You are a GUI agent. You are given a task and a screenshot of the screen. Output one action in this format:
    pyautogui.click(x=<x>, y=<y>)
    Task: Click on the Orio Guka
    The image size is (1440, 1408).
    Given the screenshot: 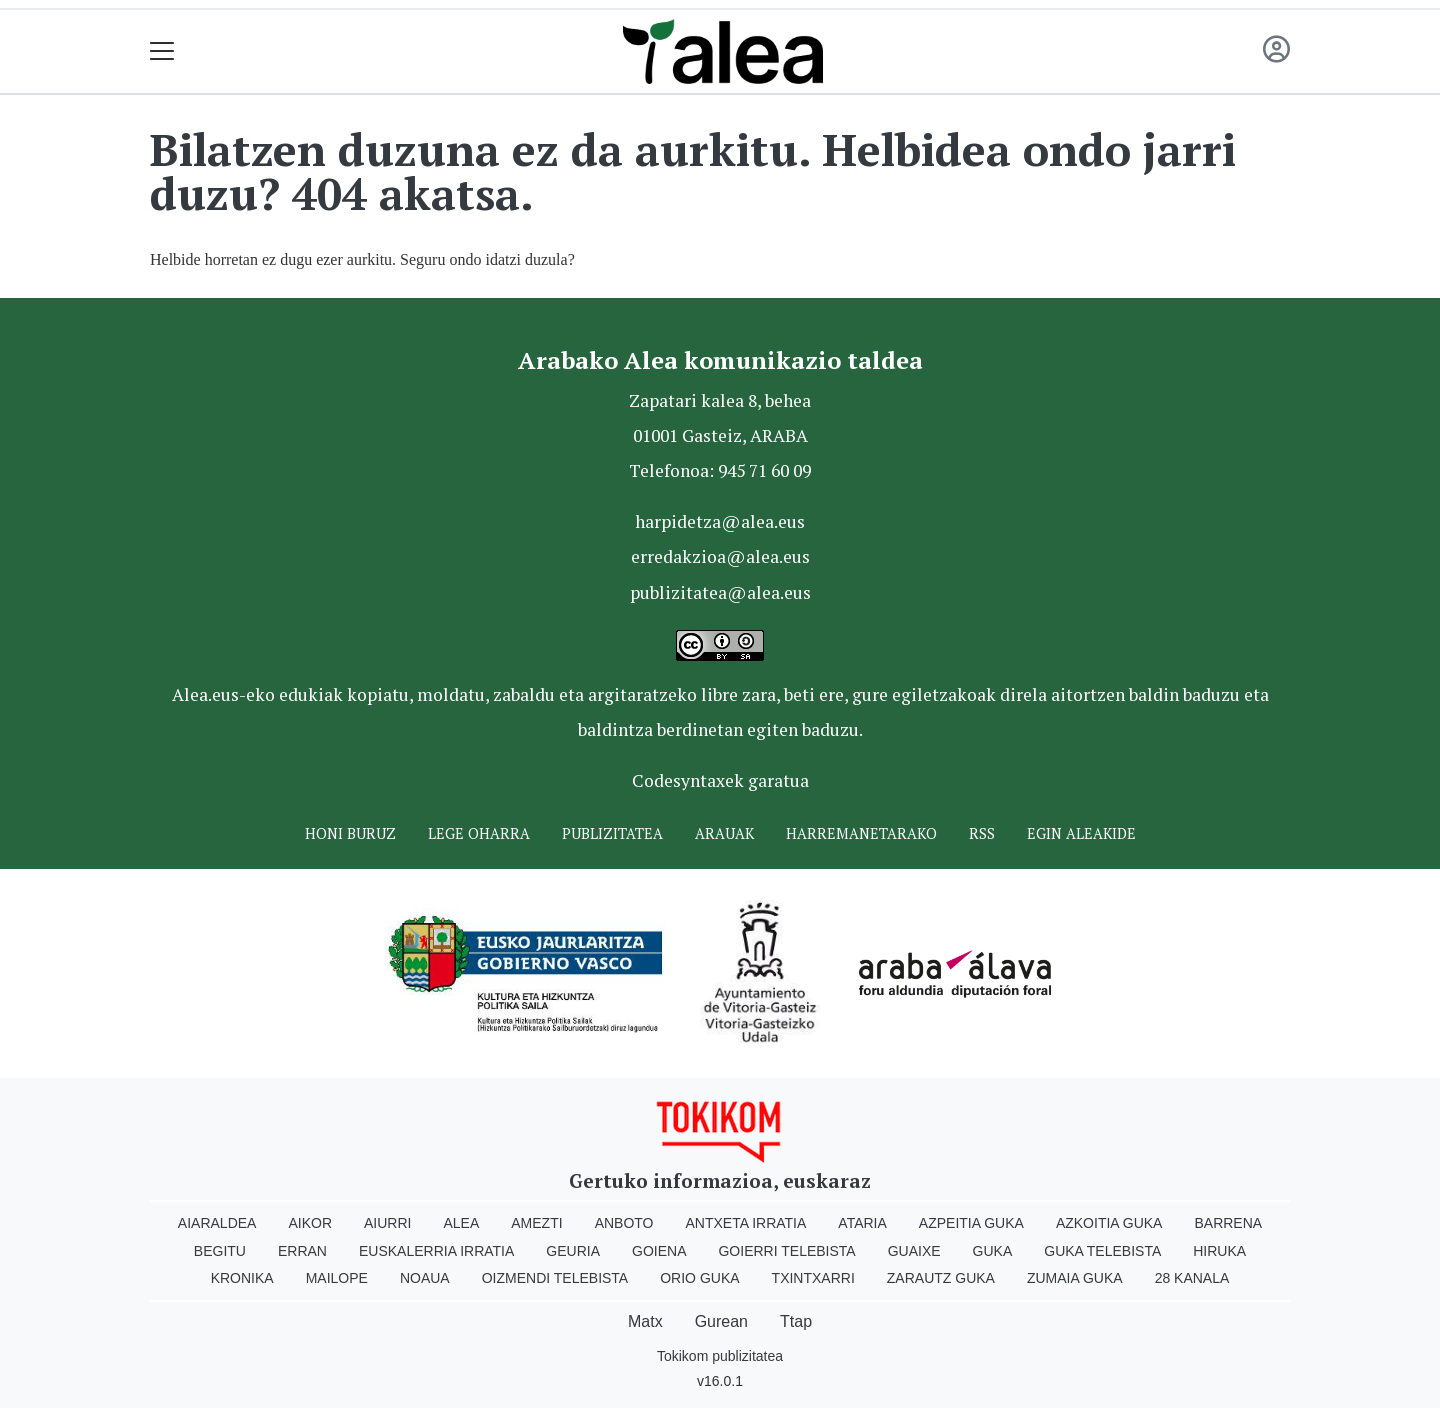 What is the action you would take?
    pyautogui.click(x=699, y=1278)
    